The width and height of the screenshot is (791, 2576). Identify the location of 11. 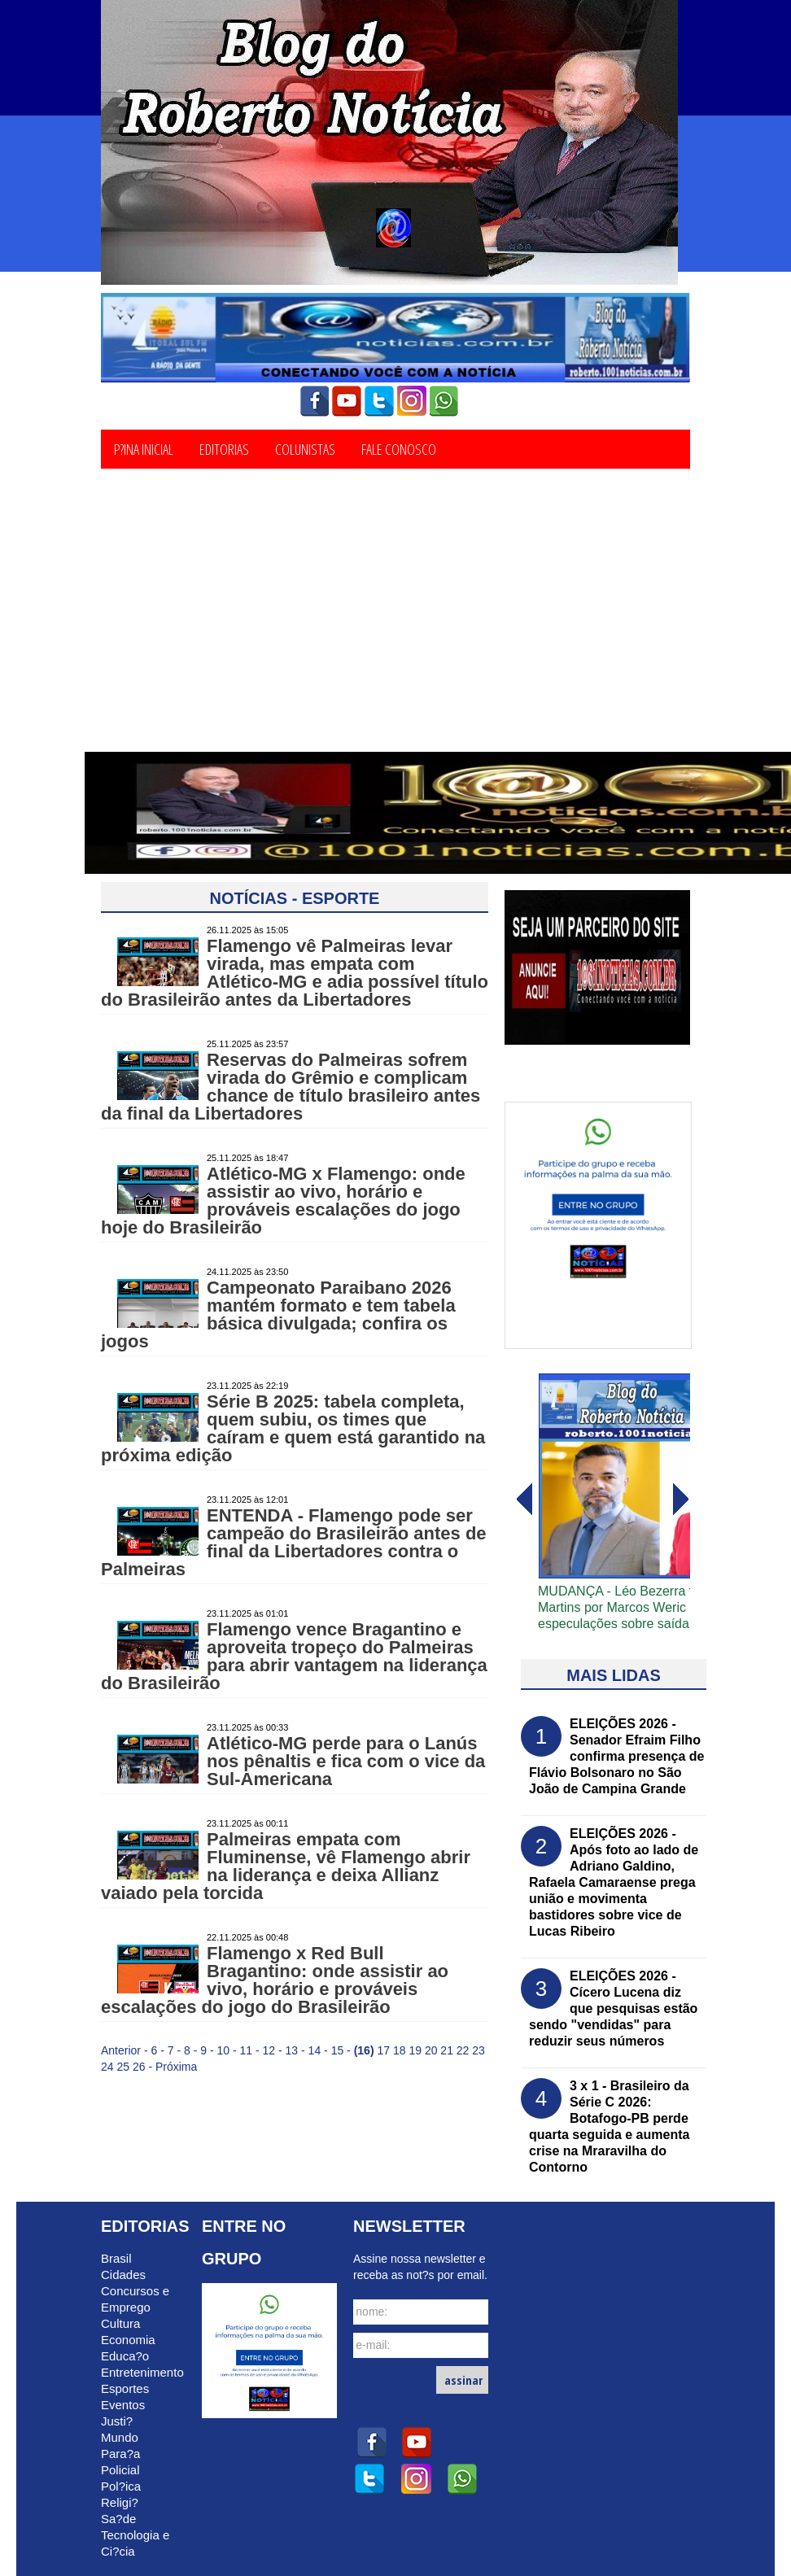
(246, 2050).